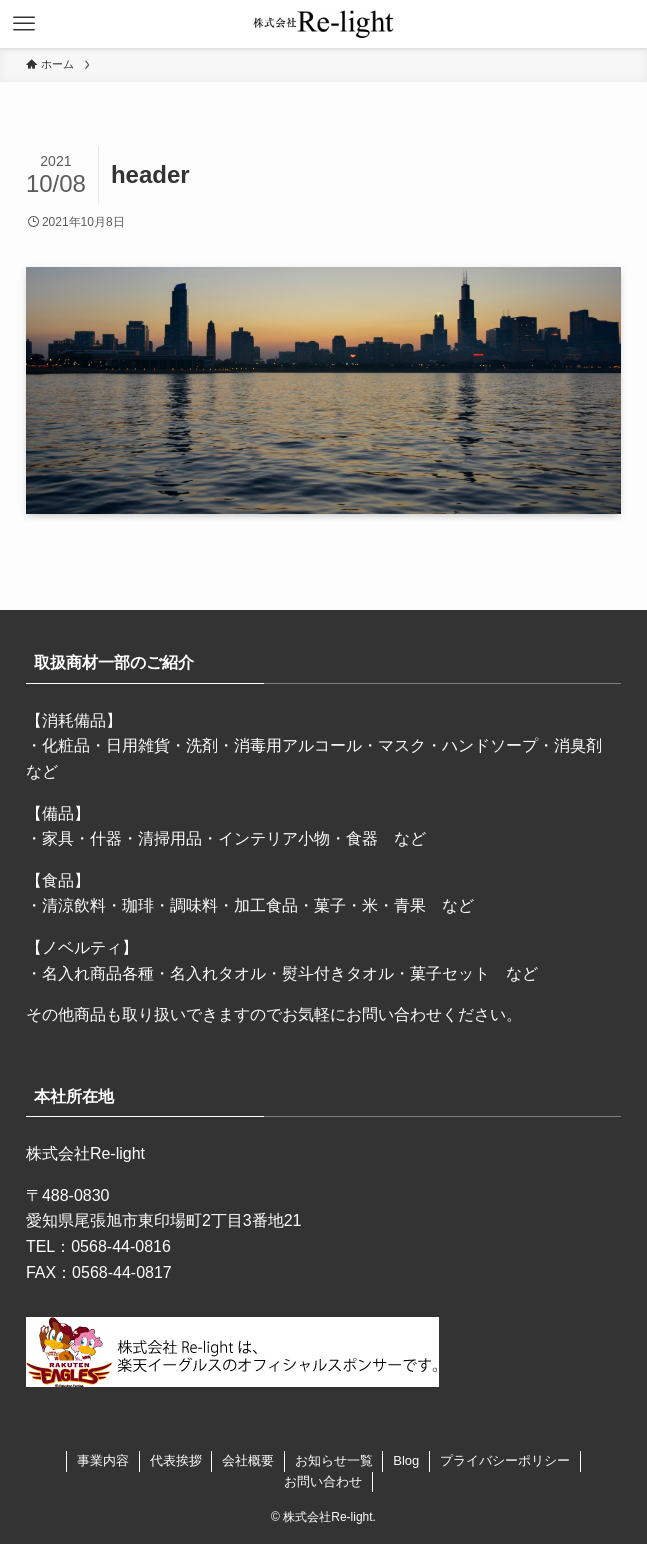 This screenshot has width=647, height=1544. Describe the element at coordinates (176, 1460) in the screenshot. I see `代表挨拶` at that location.